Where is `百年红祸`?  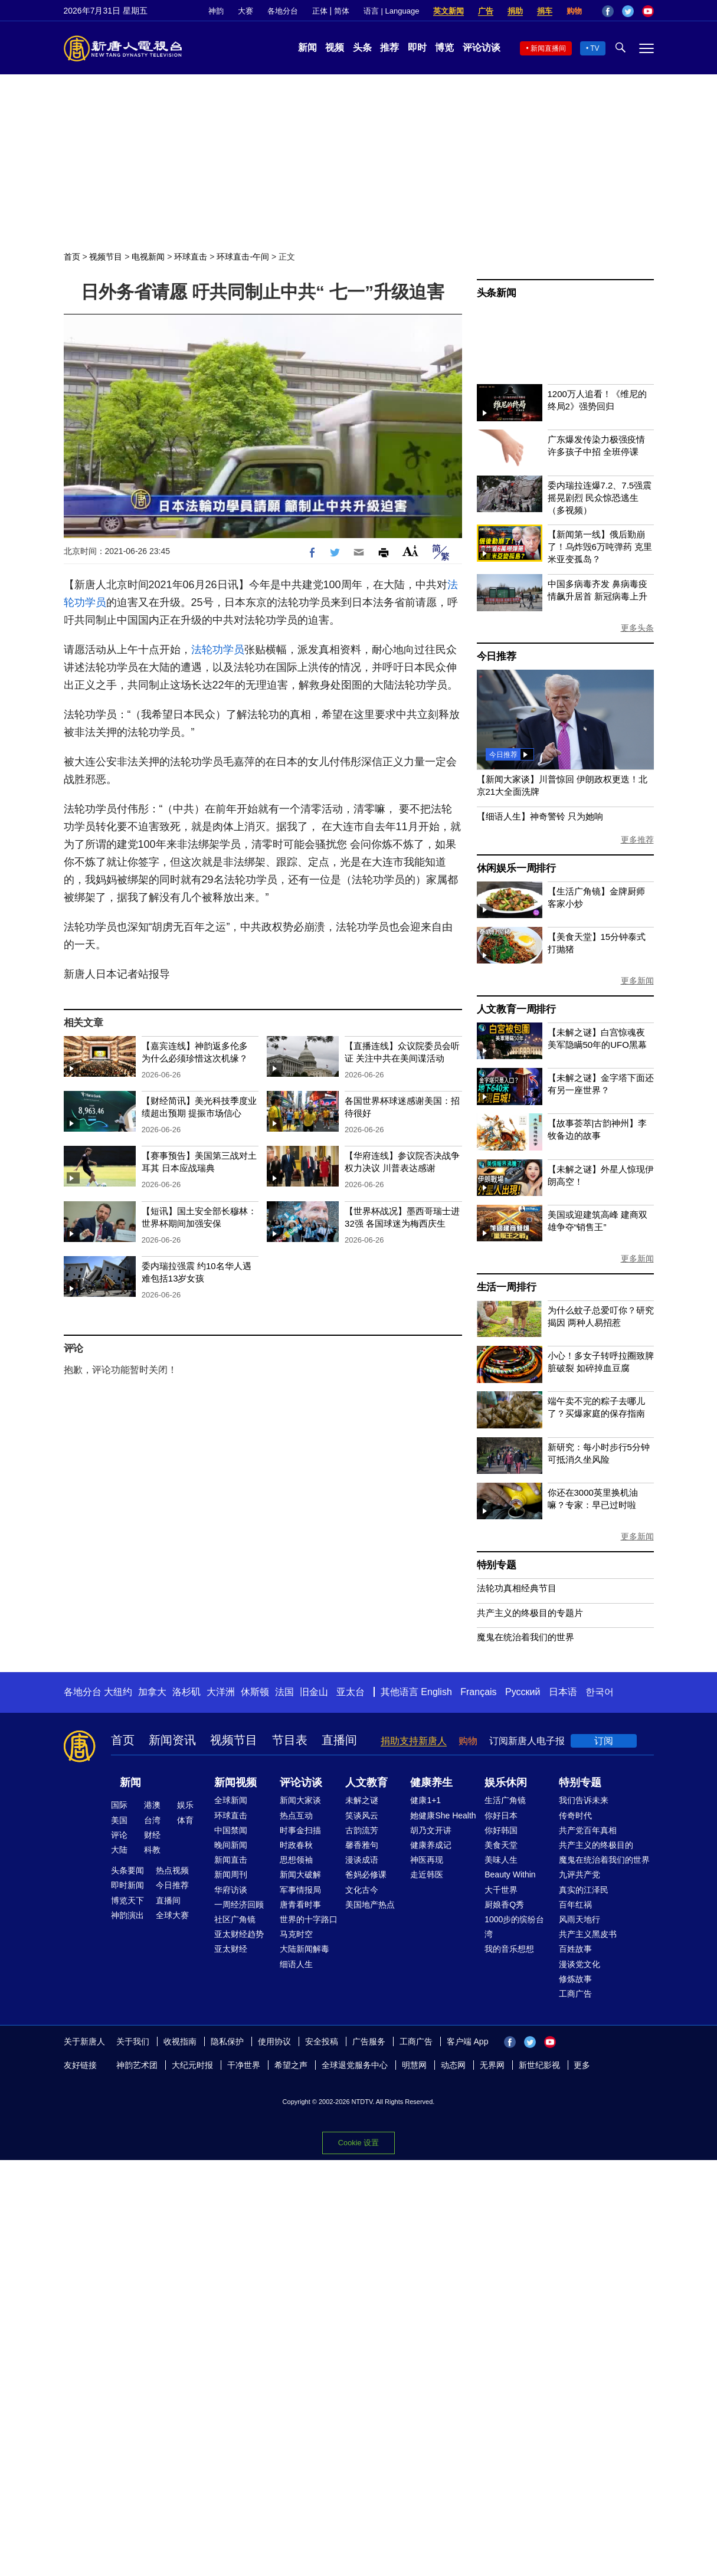 百年红祸 is located at coordinates (575, 1904).